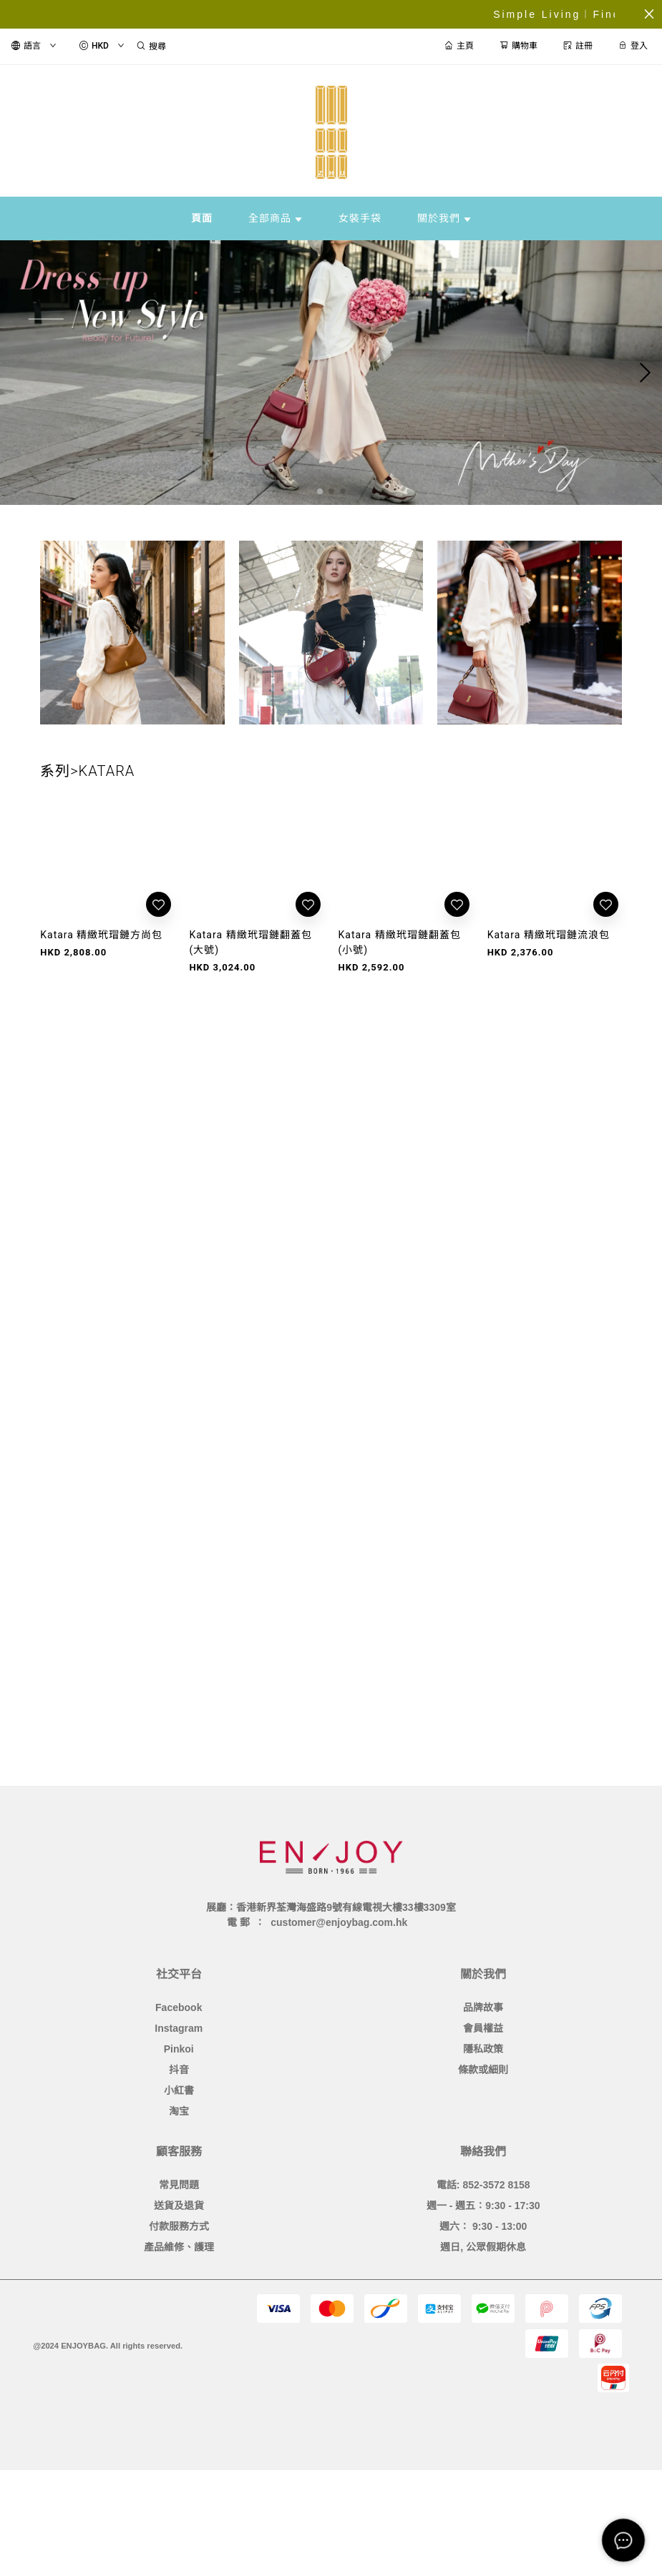 This screenshot has height=2576, width=662. Describe the element at coordinates (320, 491) in the screenshot. I see `[button]` at that location.